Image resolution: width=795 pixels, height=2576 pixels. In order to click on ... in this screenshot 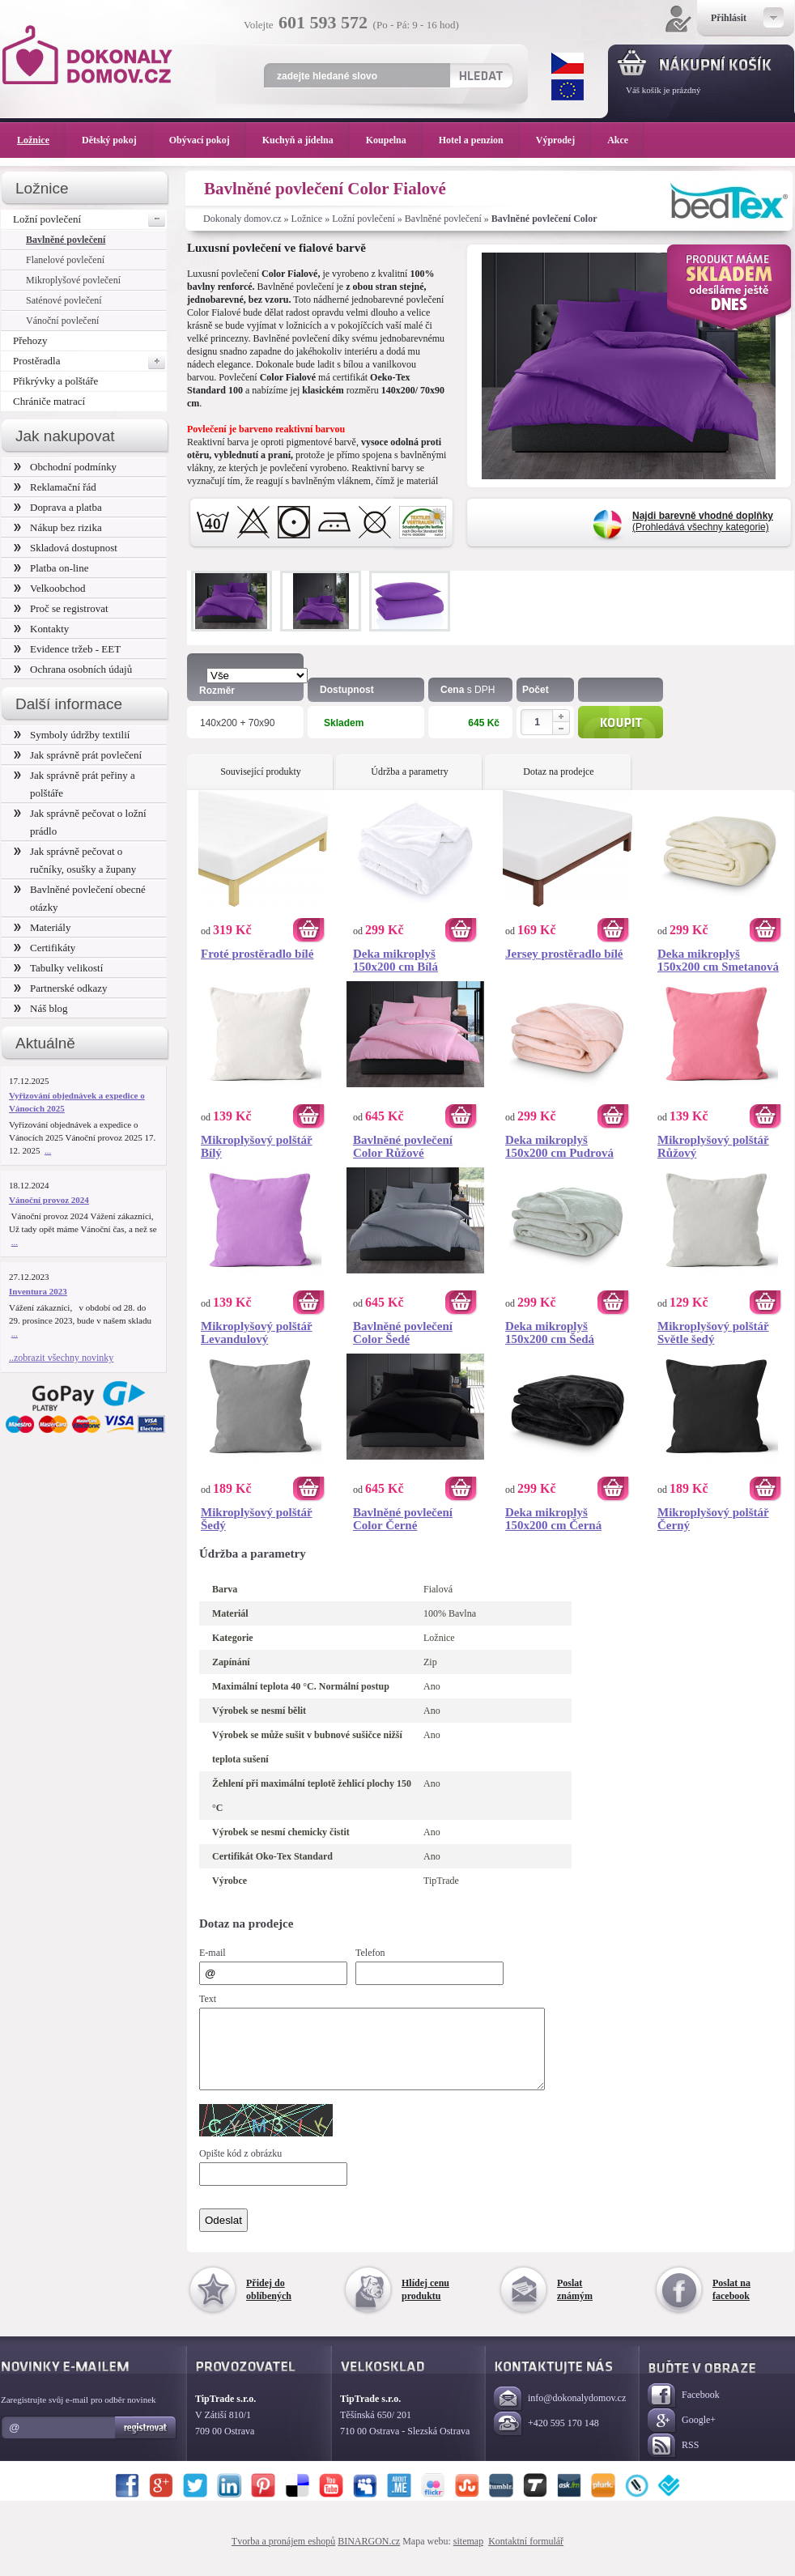, I will do `click(48, 1150)`.